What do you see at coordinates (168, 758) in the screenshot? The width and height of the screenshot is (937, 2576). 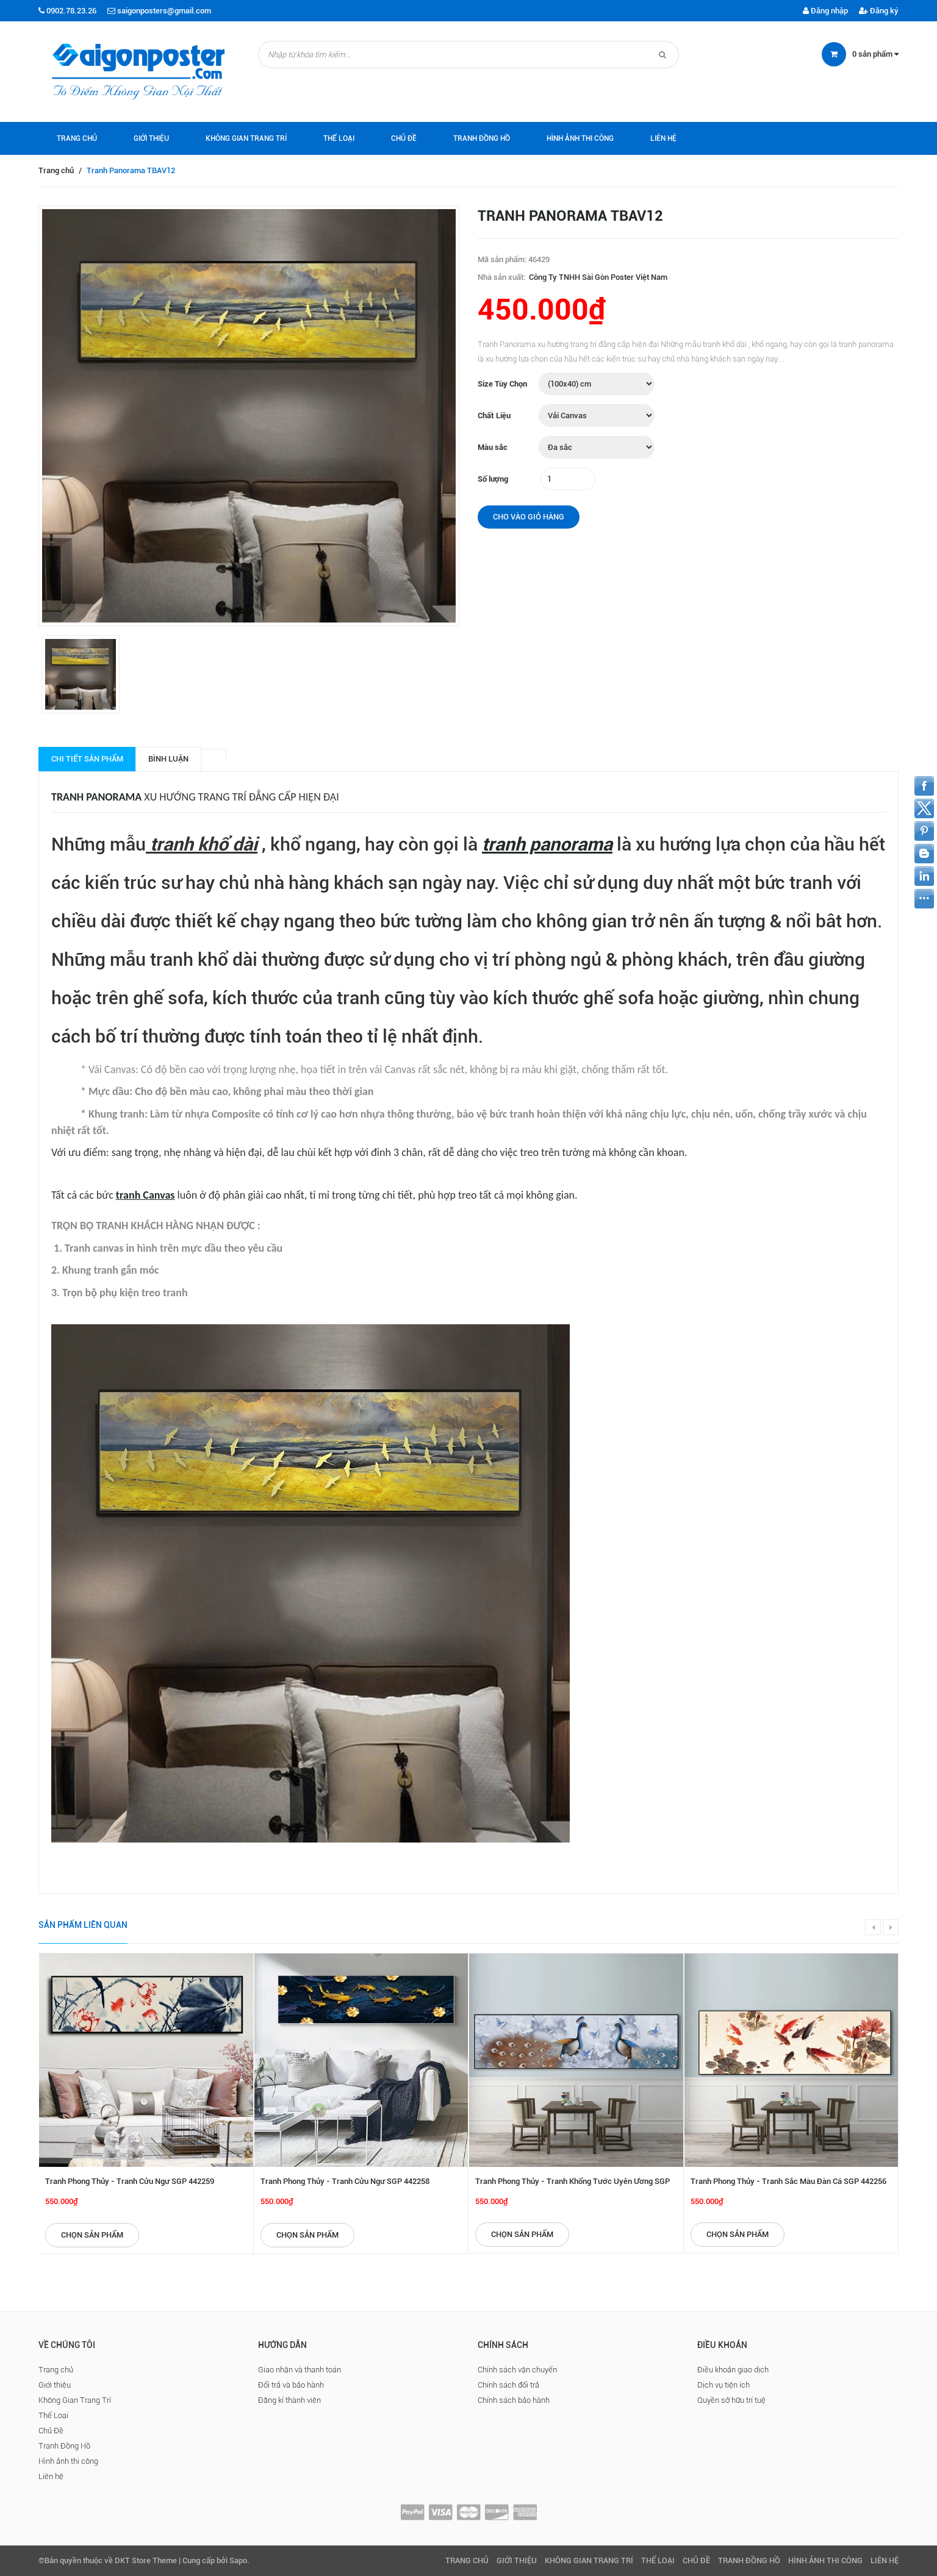 I see `Bình luận` at bounding box center [168, 758].